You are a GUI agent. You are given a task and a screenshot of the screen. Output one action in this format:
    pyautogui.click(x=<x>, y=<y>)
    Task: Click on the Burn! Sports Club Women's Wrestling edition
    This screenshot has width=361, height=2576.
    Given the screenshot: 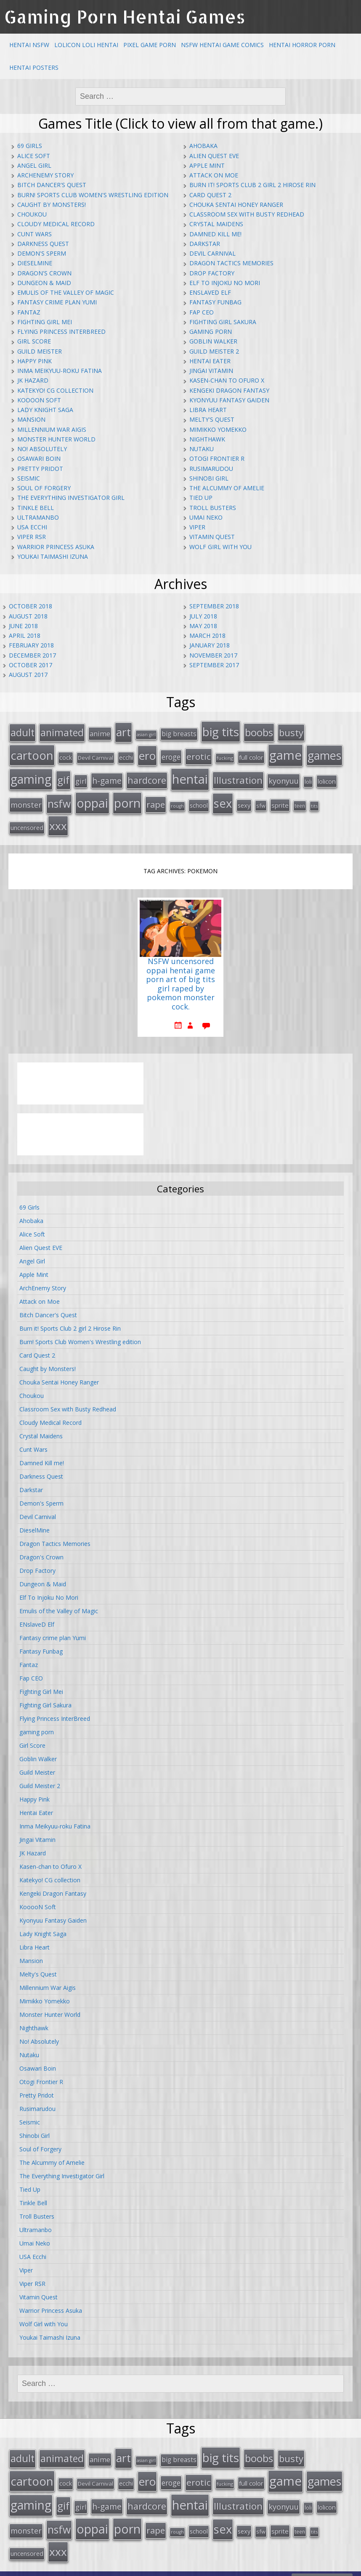 What is the action you would take?
    pyautogui.click(x=92, y=195)
    